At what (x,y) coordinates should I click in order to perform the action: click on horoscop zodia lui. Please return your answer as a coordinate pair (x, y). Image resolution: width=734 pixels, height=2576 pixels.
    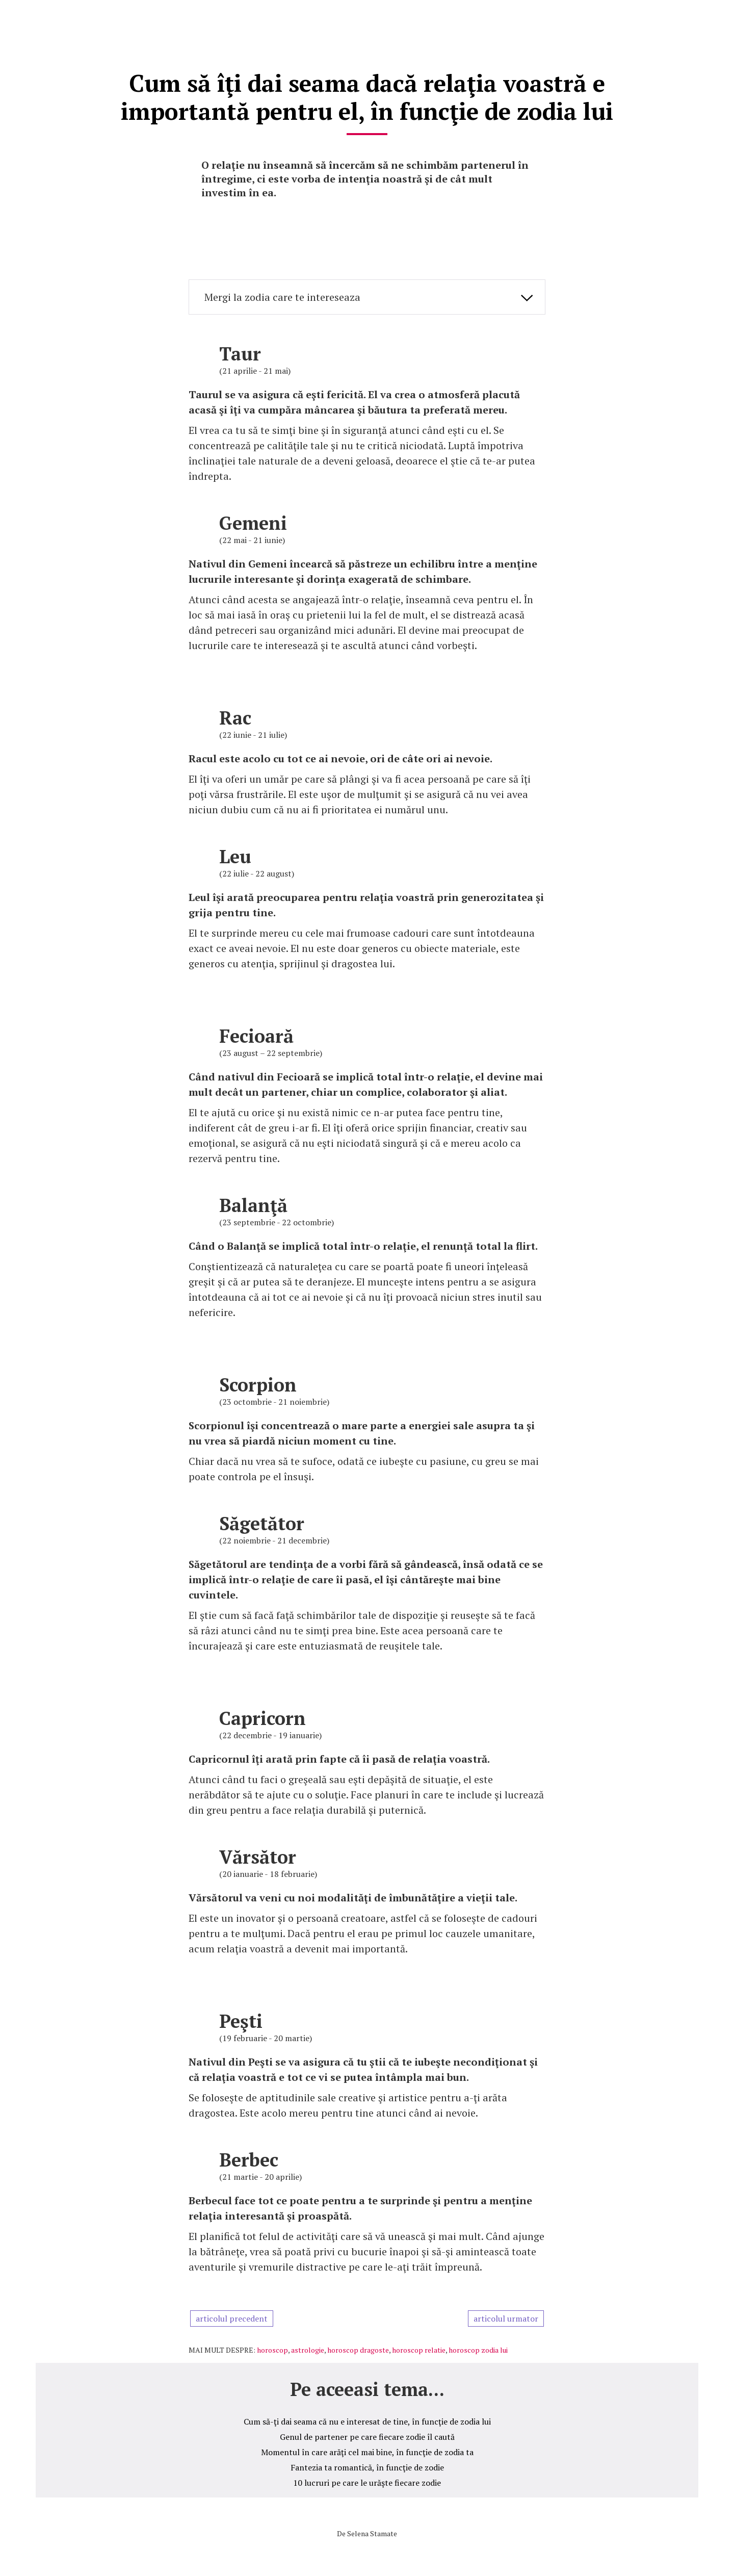
    Looking at the image, I should click on (478, 2347).